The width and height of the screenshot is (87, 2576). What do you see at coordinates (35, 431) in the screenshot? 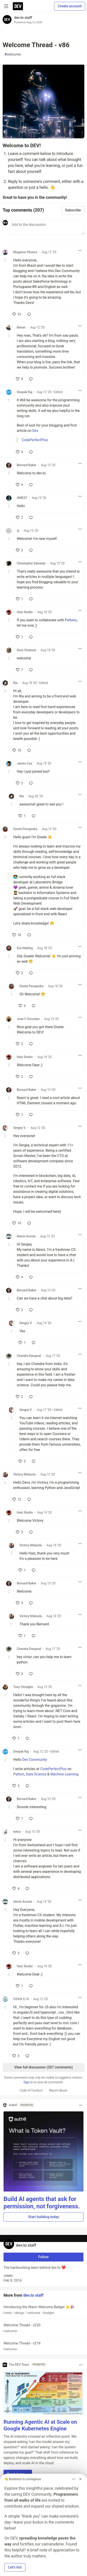
I see `Dev` at bounding box center [35, 431].